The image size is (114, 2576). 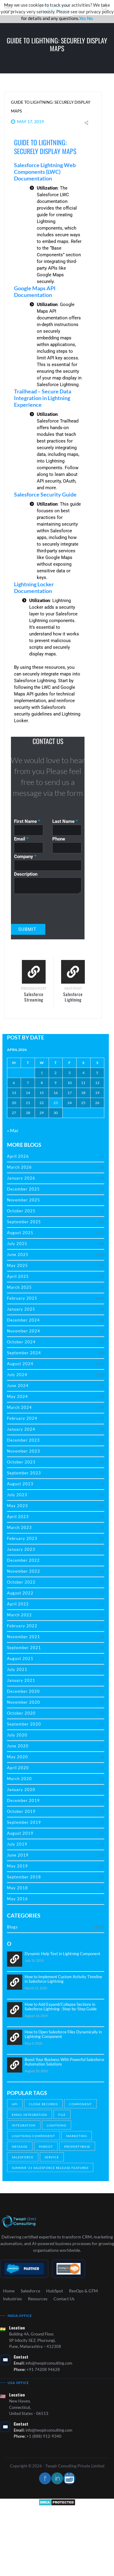 What do you see at coordinates (18, 1745) in the screenshot?
I see `June 2020` at bounding box center [18, 1745].